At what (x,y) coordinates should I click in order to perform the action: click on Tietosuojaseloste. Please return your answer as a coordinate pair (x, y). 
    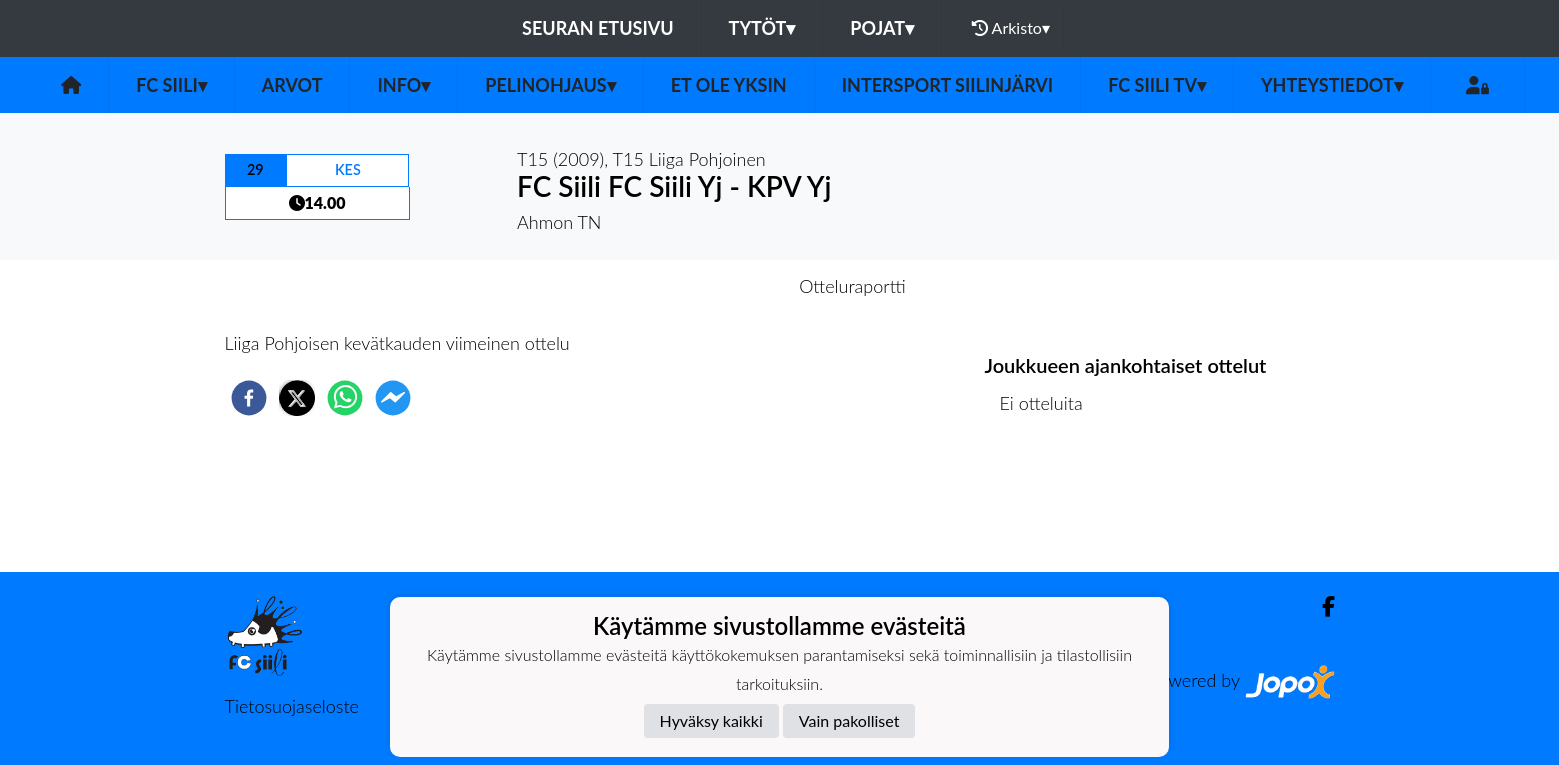
    Looking at the image, I should click on (292, 706).